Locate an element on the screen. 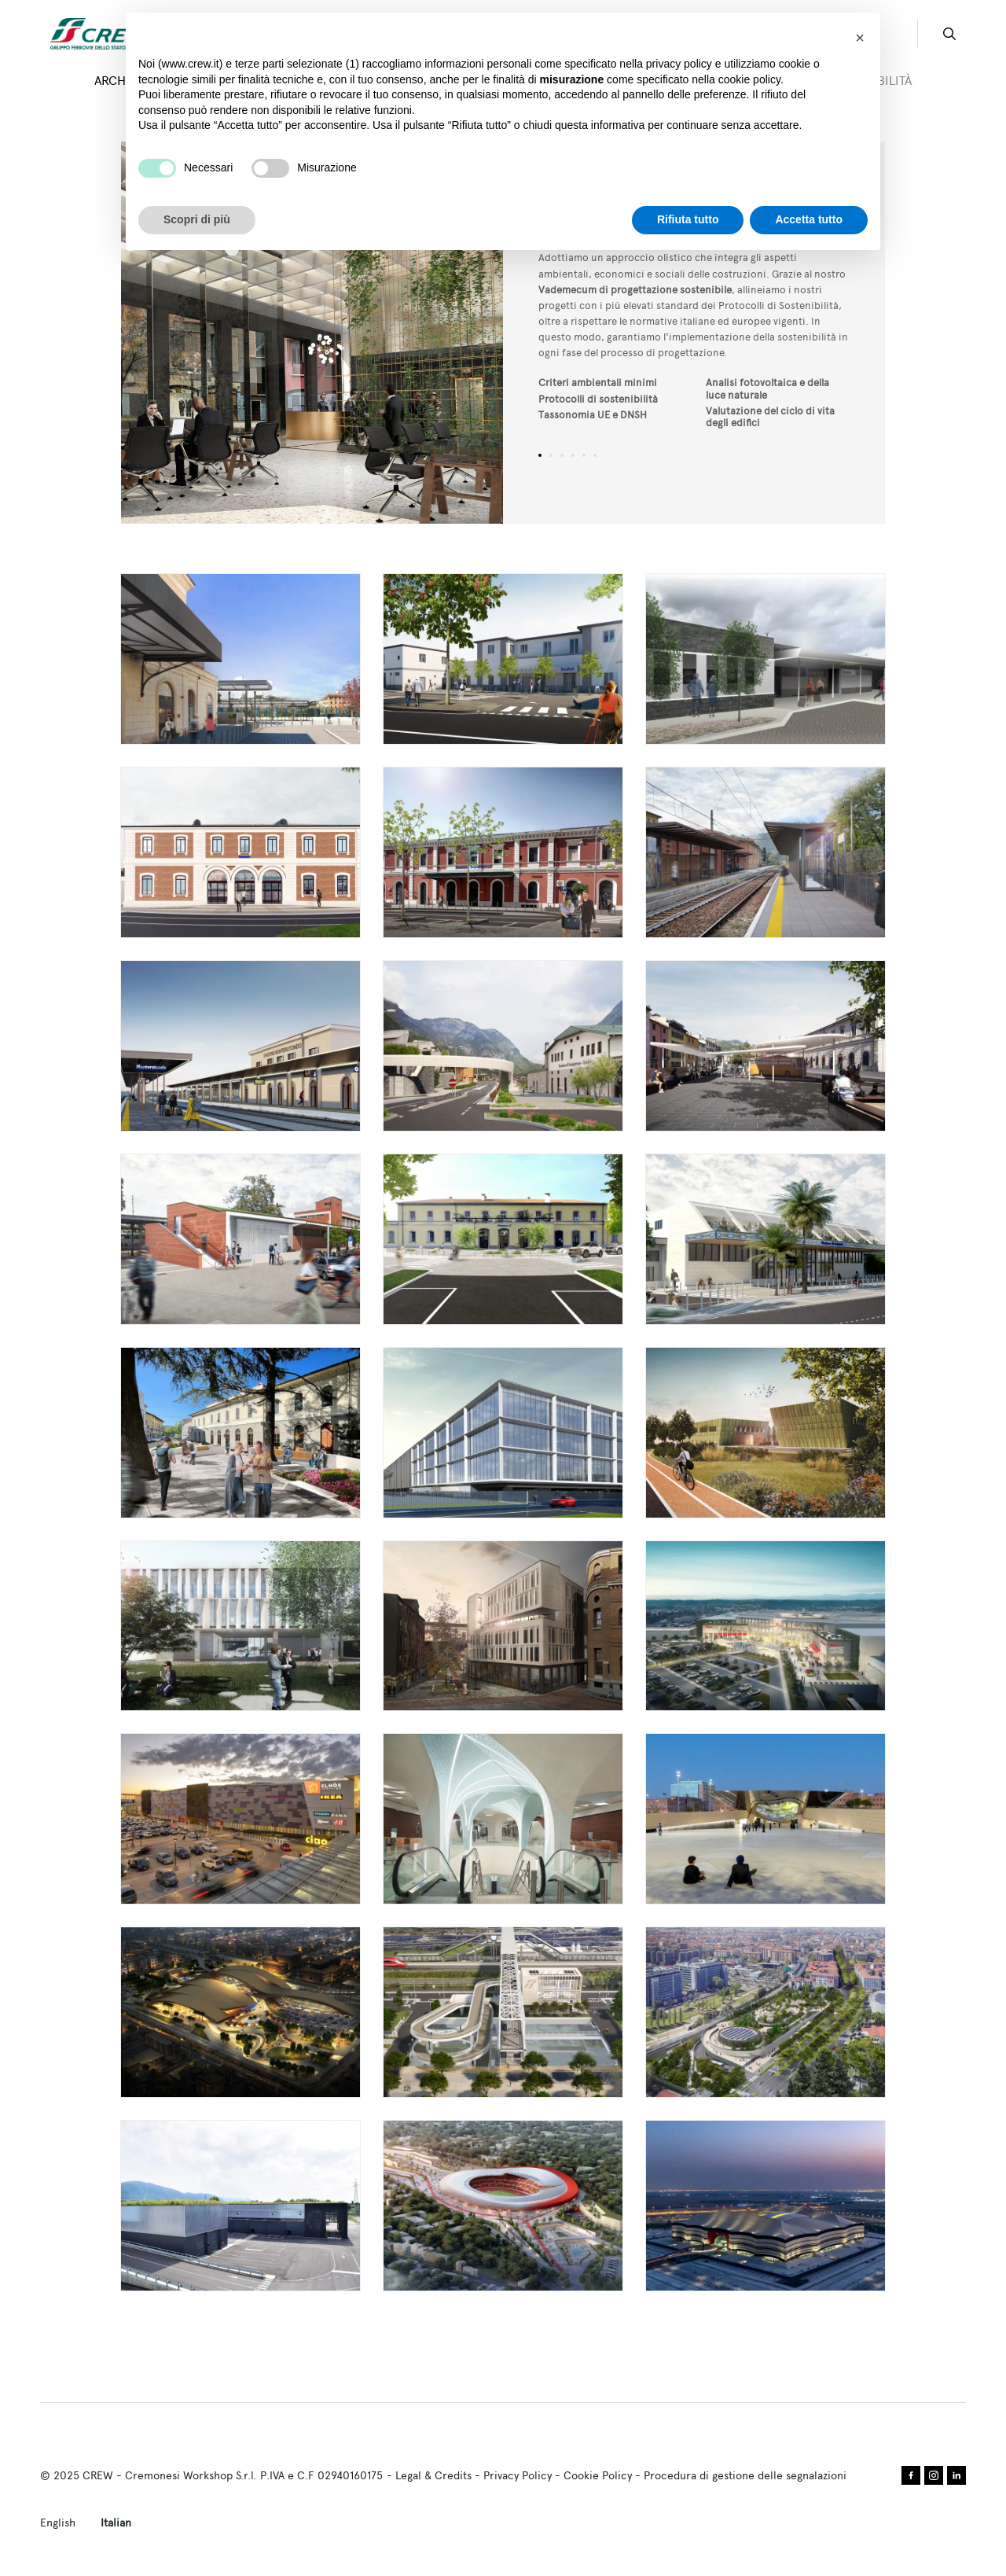  3 [tab] is located at coordinates (562, 455).